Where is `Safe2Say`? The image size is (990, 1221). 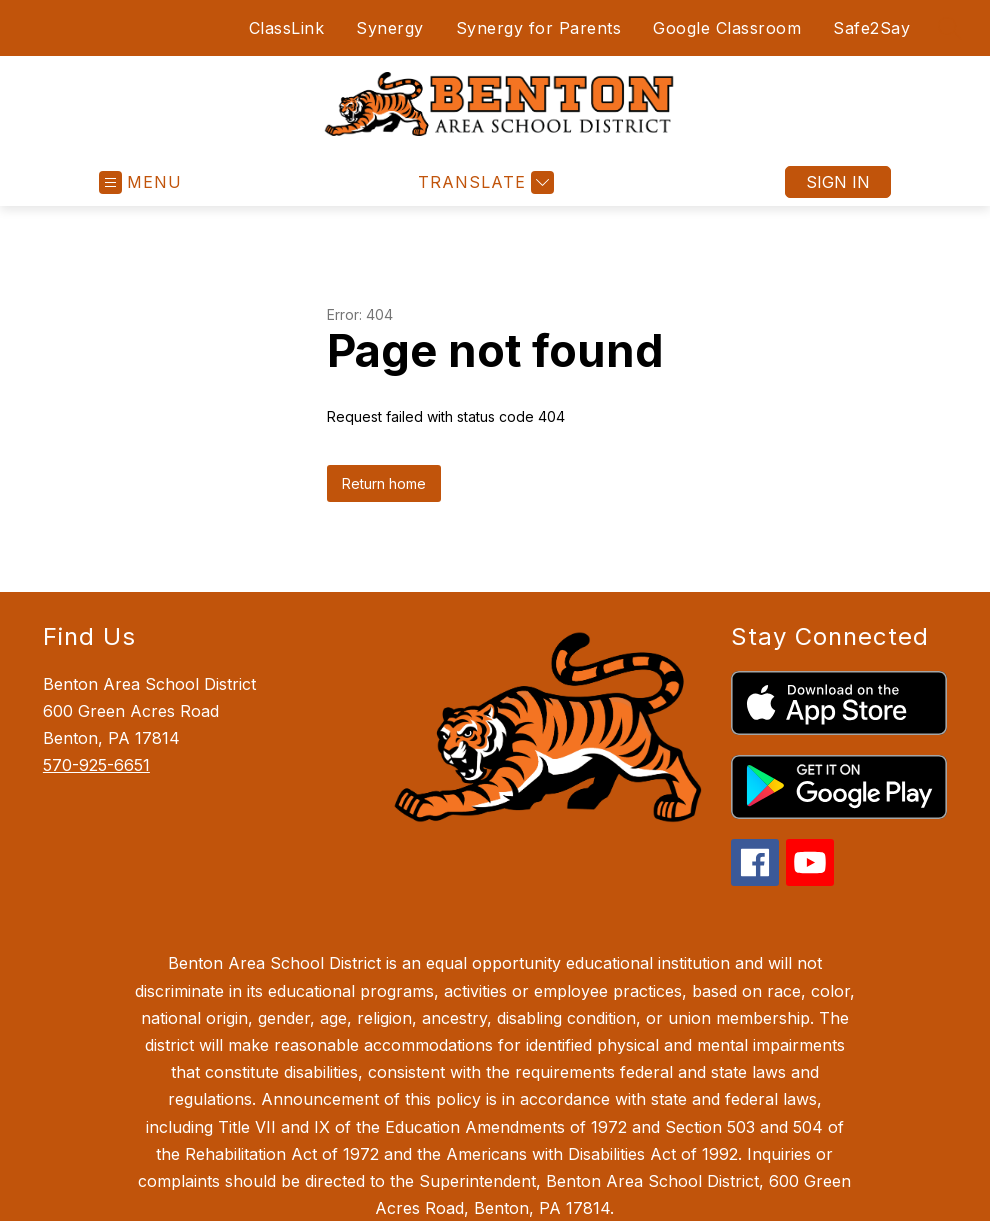 Safe2Say is located at coordinates (871, 28).